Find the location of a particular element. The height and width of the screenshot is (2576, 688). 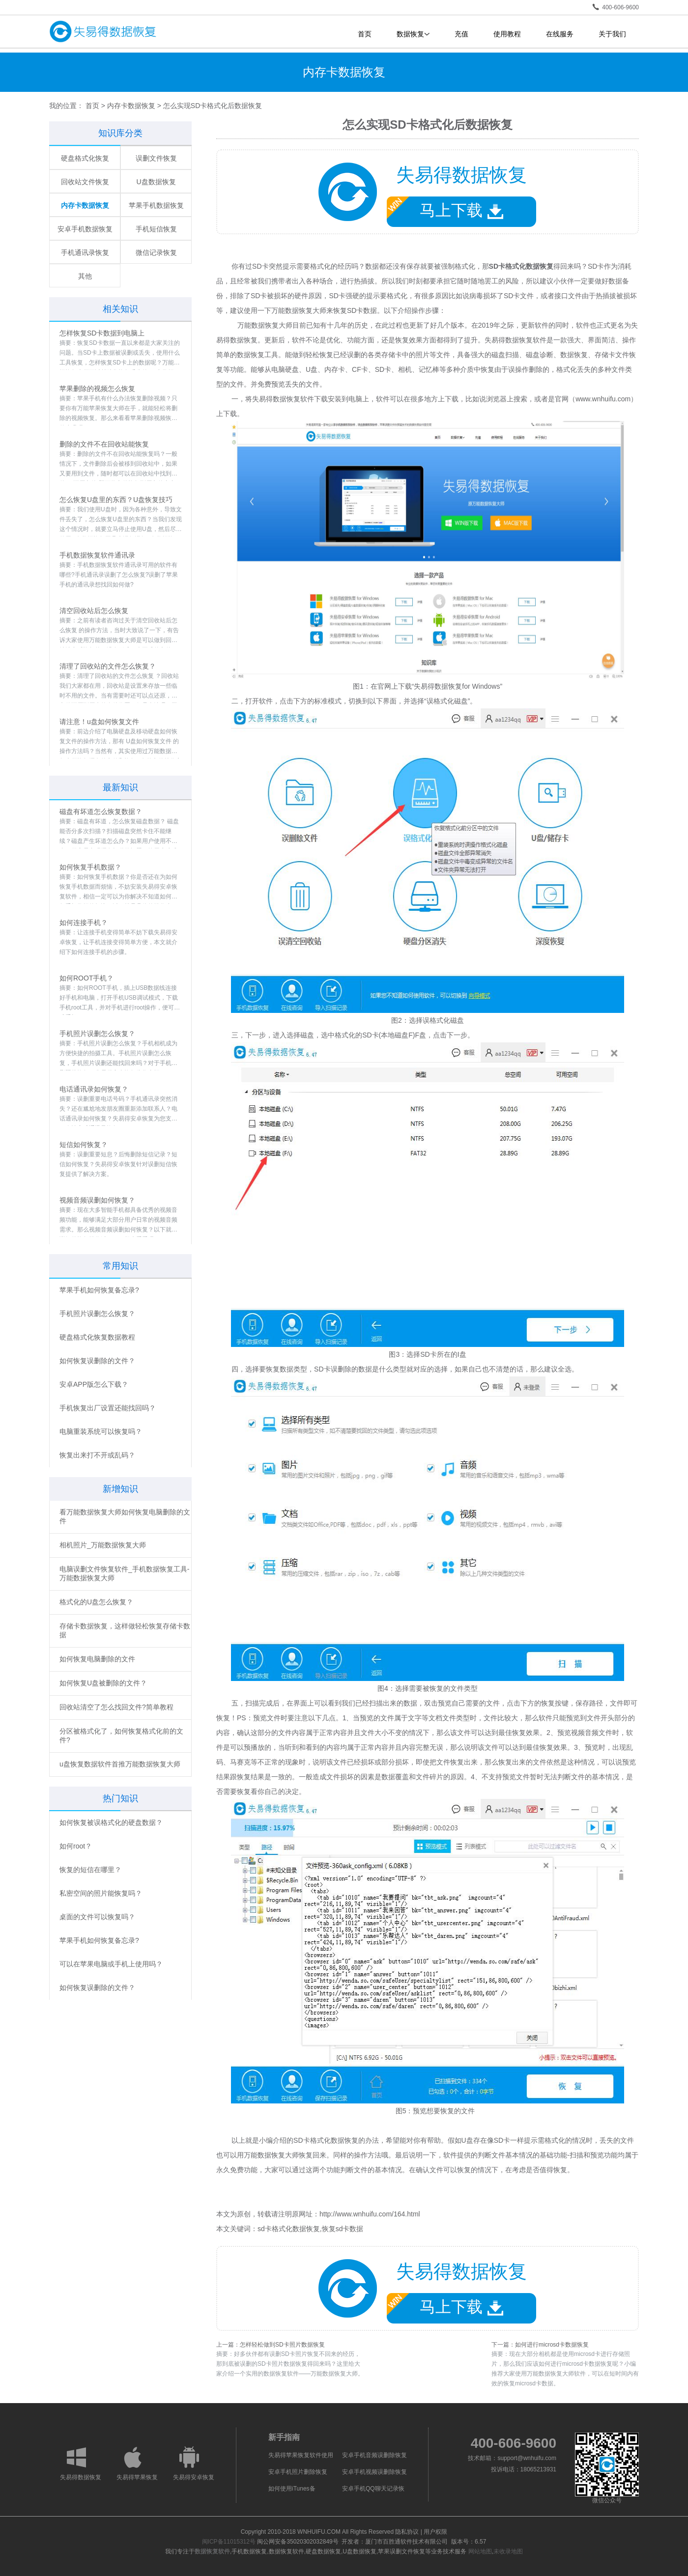

清理了回收站的文件怎么恢复？ is located at coordinates (107, 666).